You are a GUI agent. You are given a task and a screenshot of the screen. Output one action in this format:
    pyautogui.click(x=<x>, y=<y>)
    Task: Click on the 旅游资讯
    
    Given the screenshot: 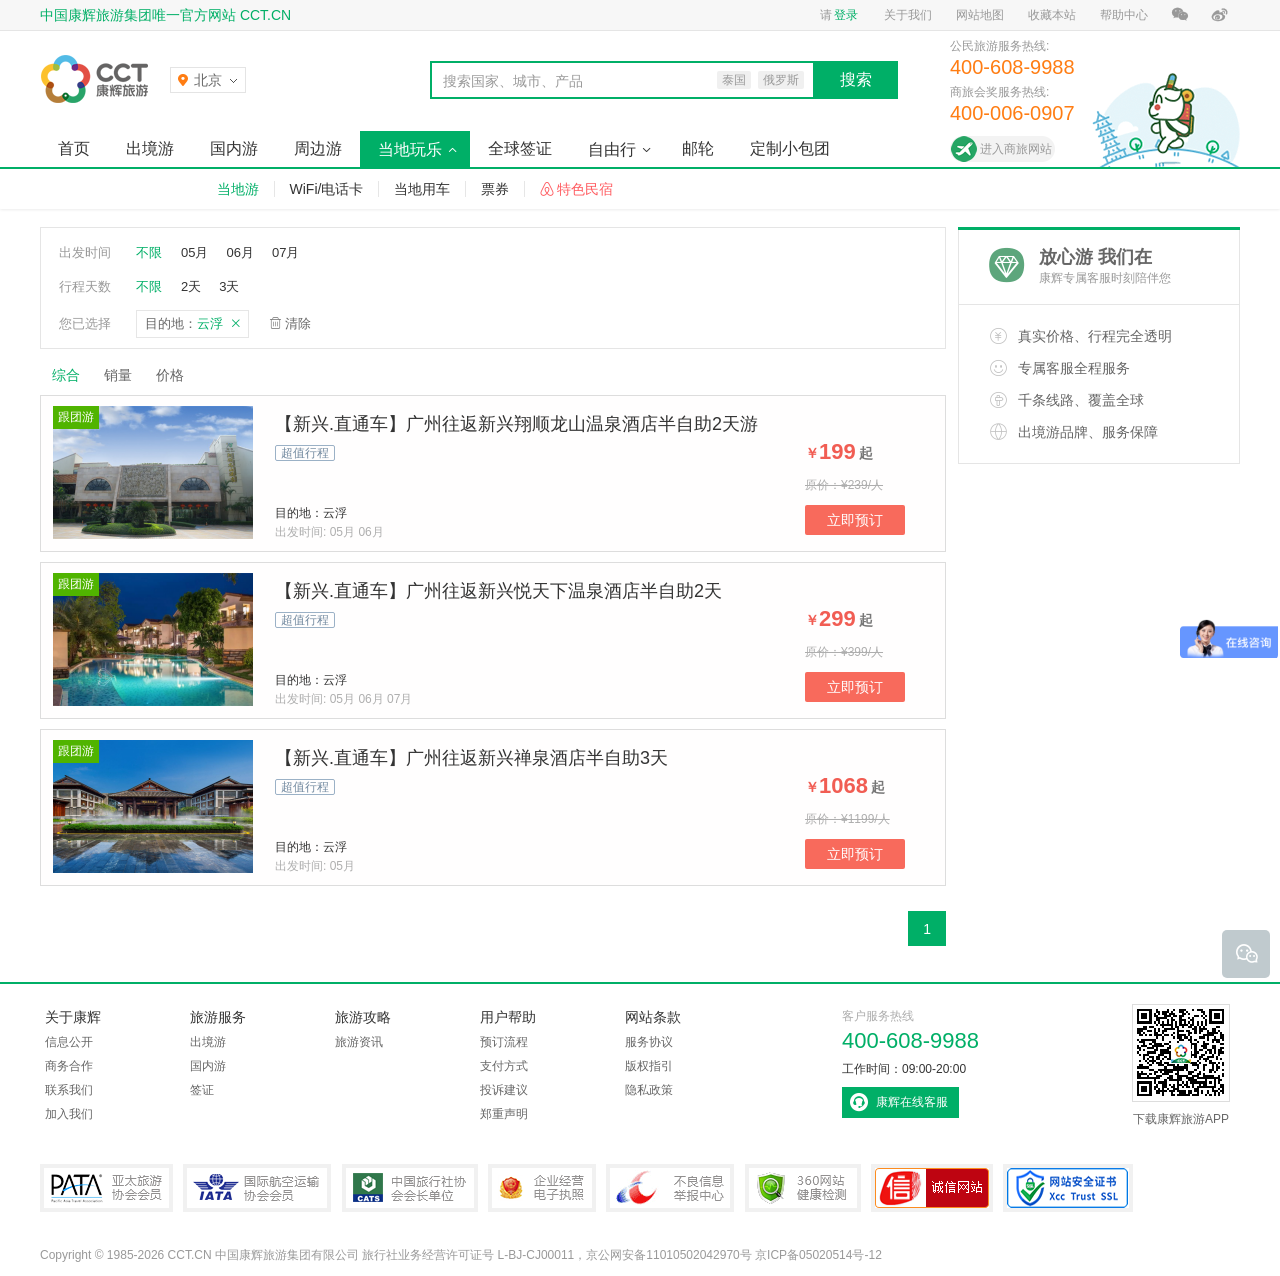 What is the action you would take?
    pyautogui.click(x=359, y=1042)
    